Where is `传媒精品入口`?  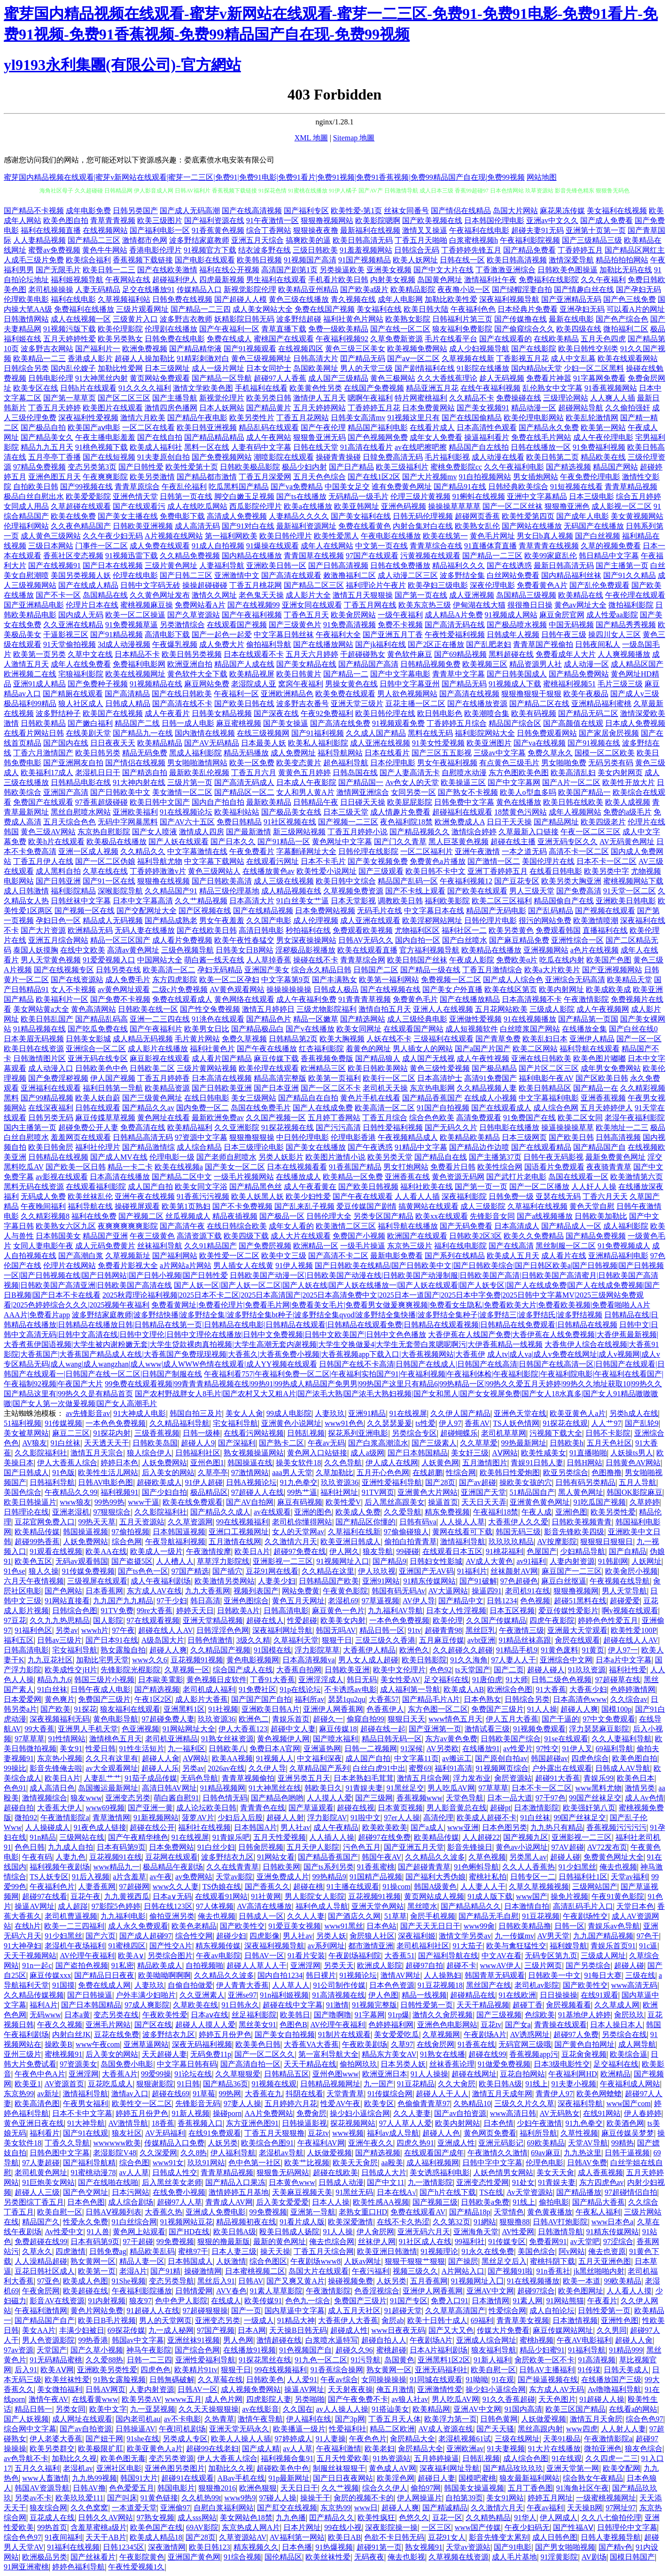
传媒精品入口 is located at coordinates (199, 289).